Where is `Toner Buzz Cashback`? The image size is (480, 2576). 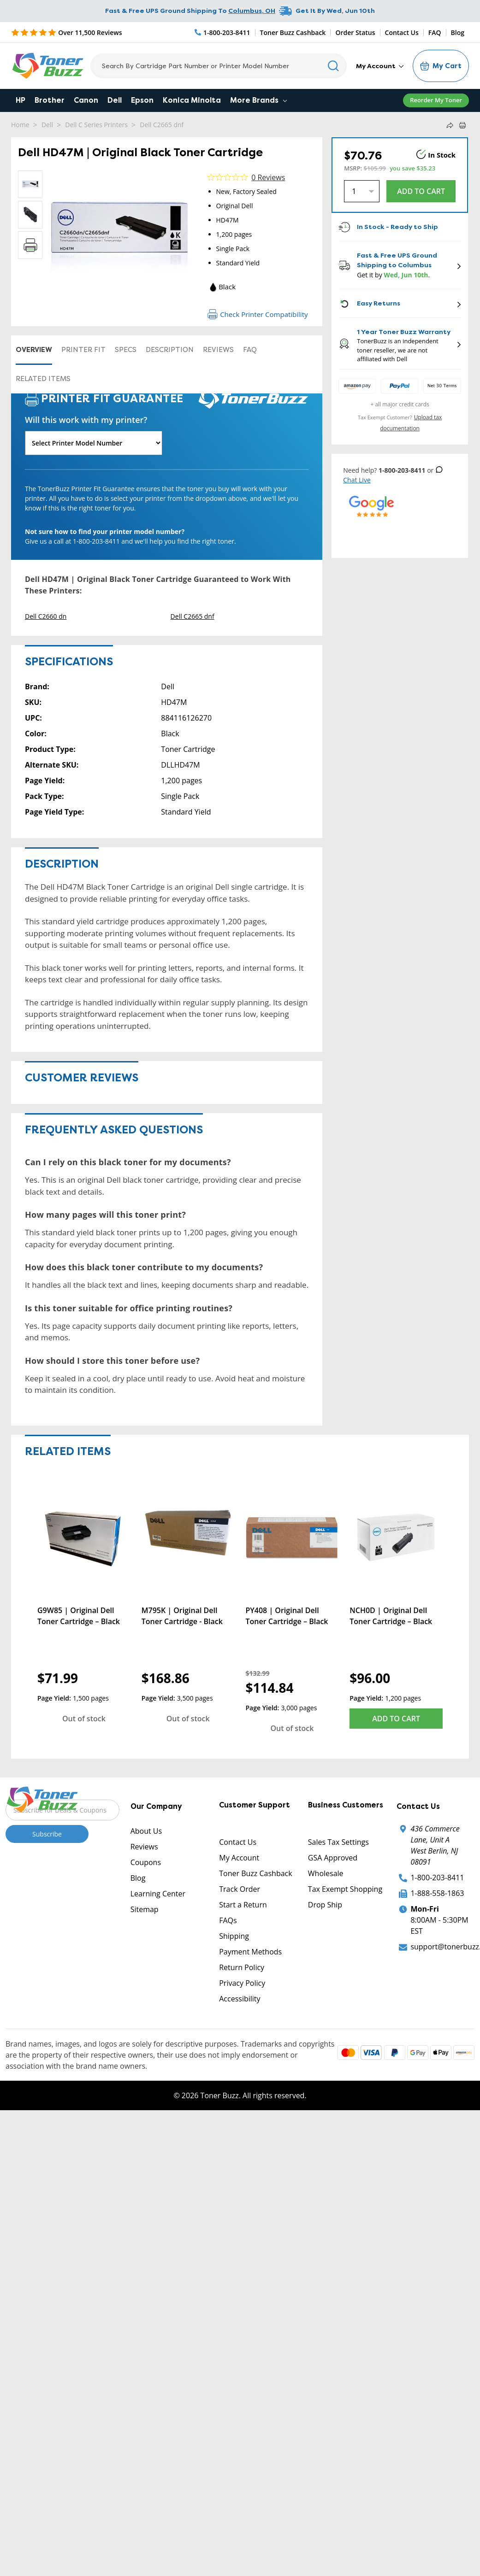 Toner Buzz Cashback is located at coordinates (293, 32).